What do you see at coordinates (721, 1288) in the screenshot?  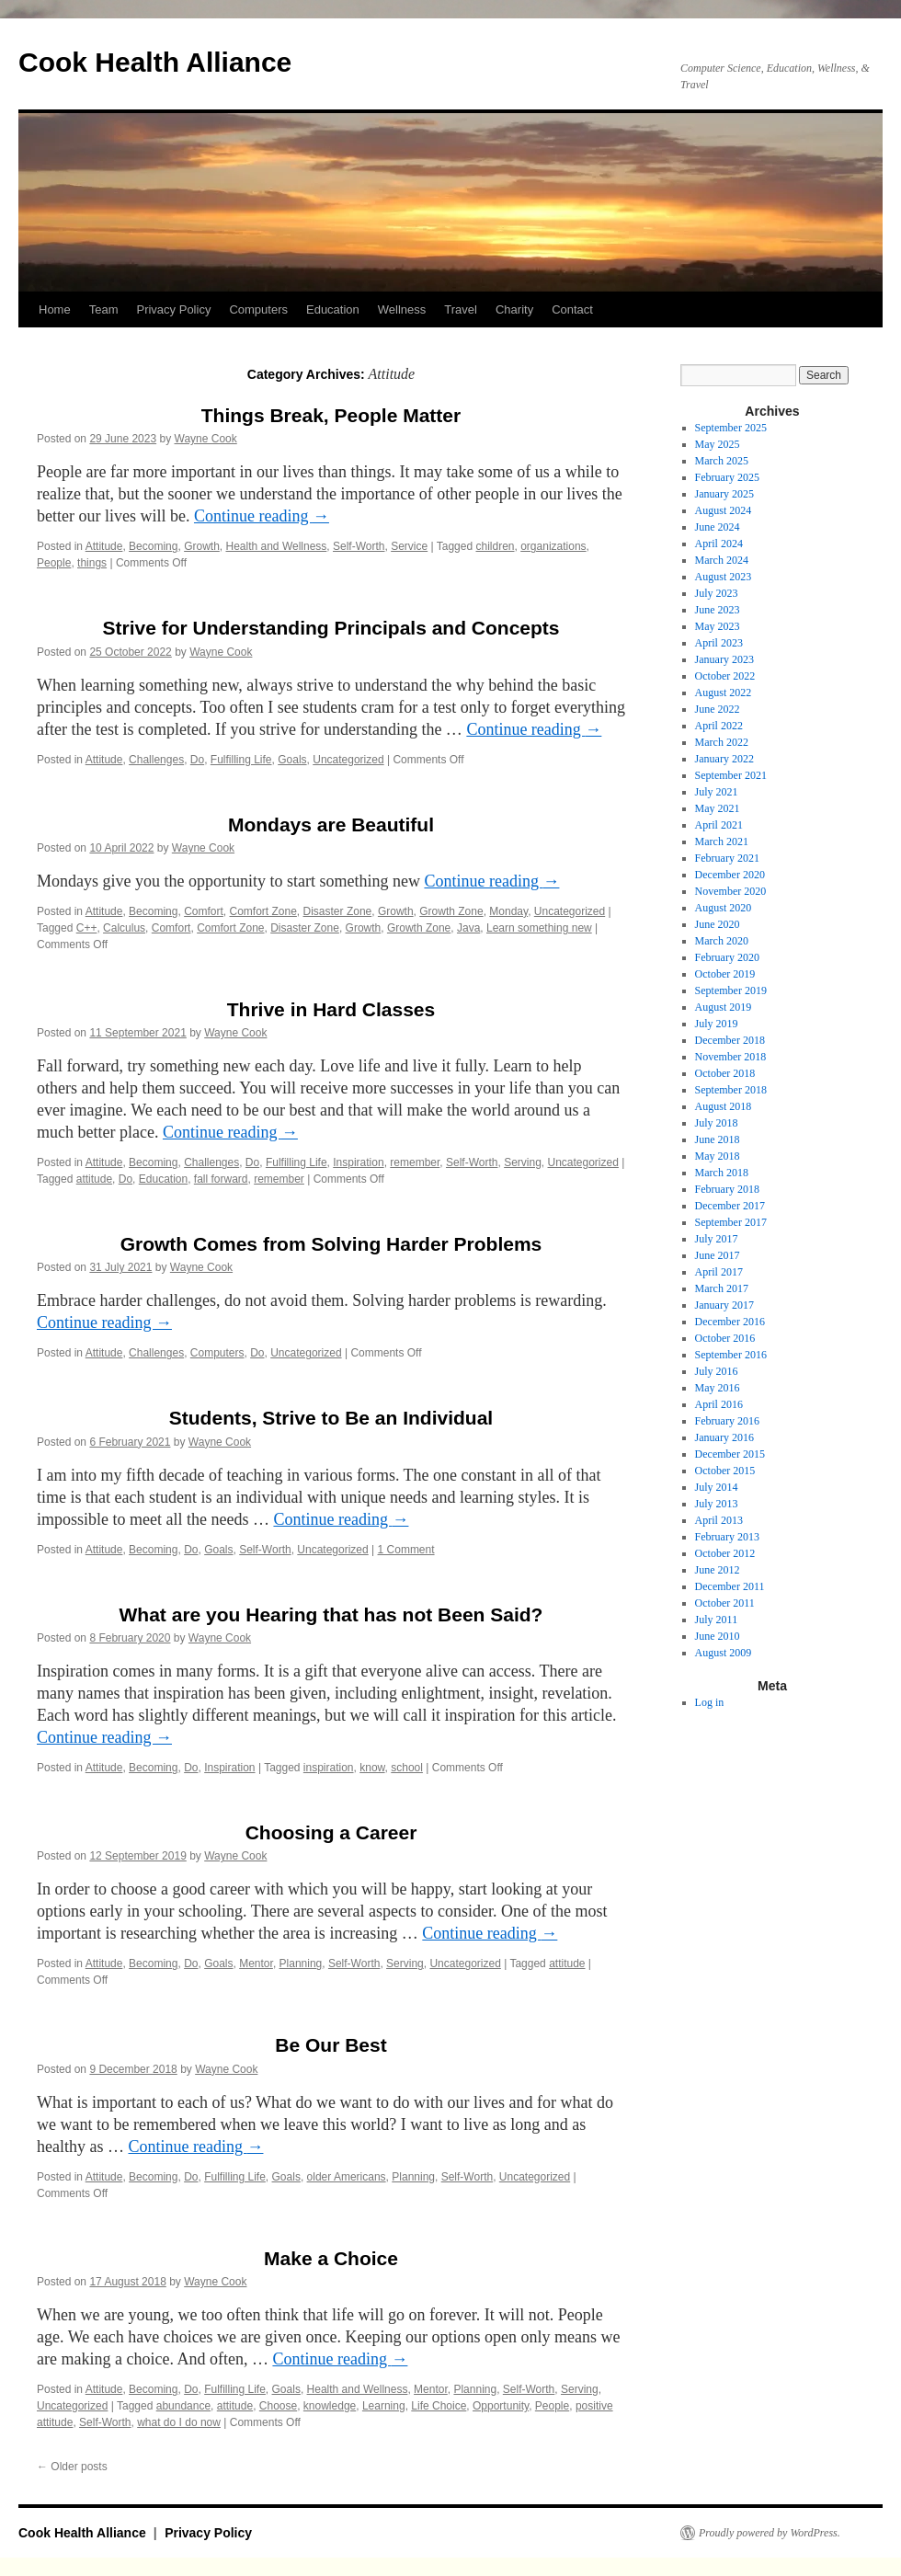 I see `March 2017` at bounding box center [721, 1288].